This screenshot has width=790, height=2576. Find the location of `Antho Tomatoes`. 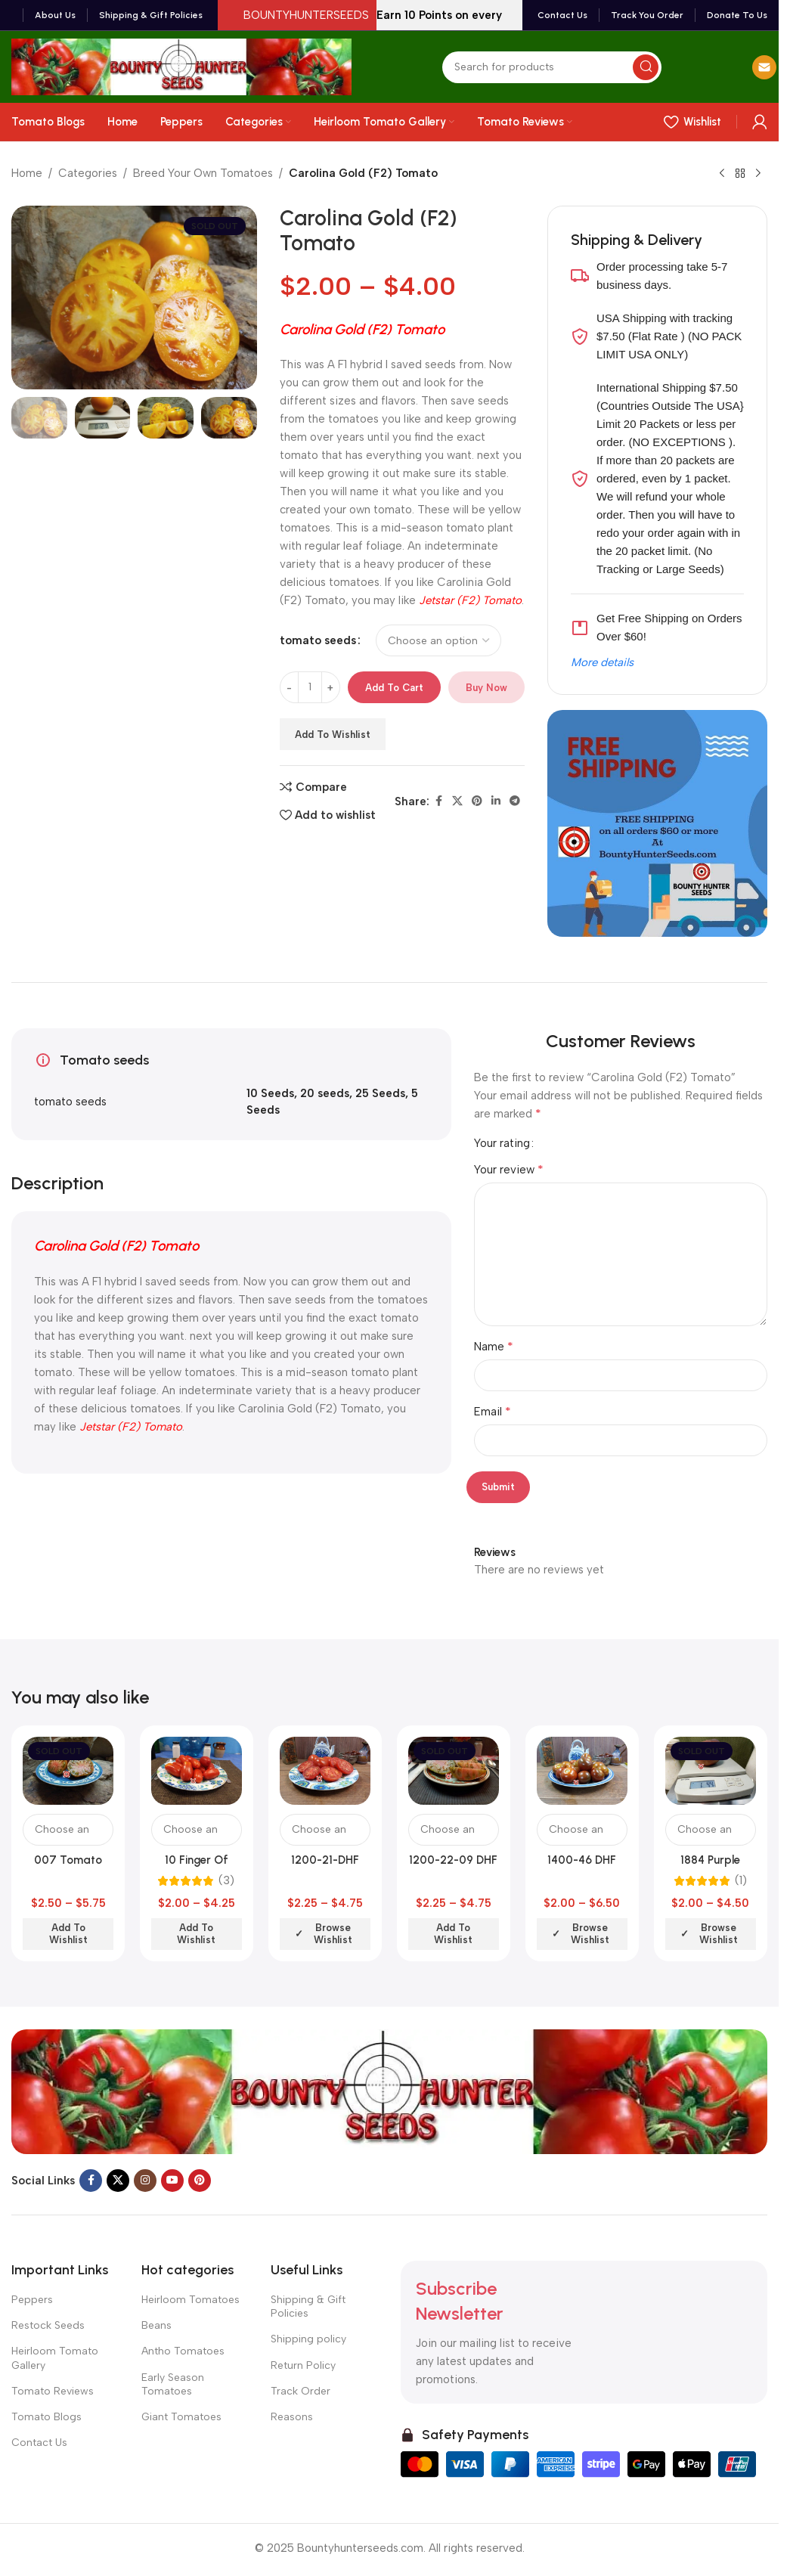

Antho Tomatoes is located at coordinates (183, 2351).